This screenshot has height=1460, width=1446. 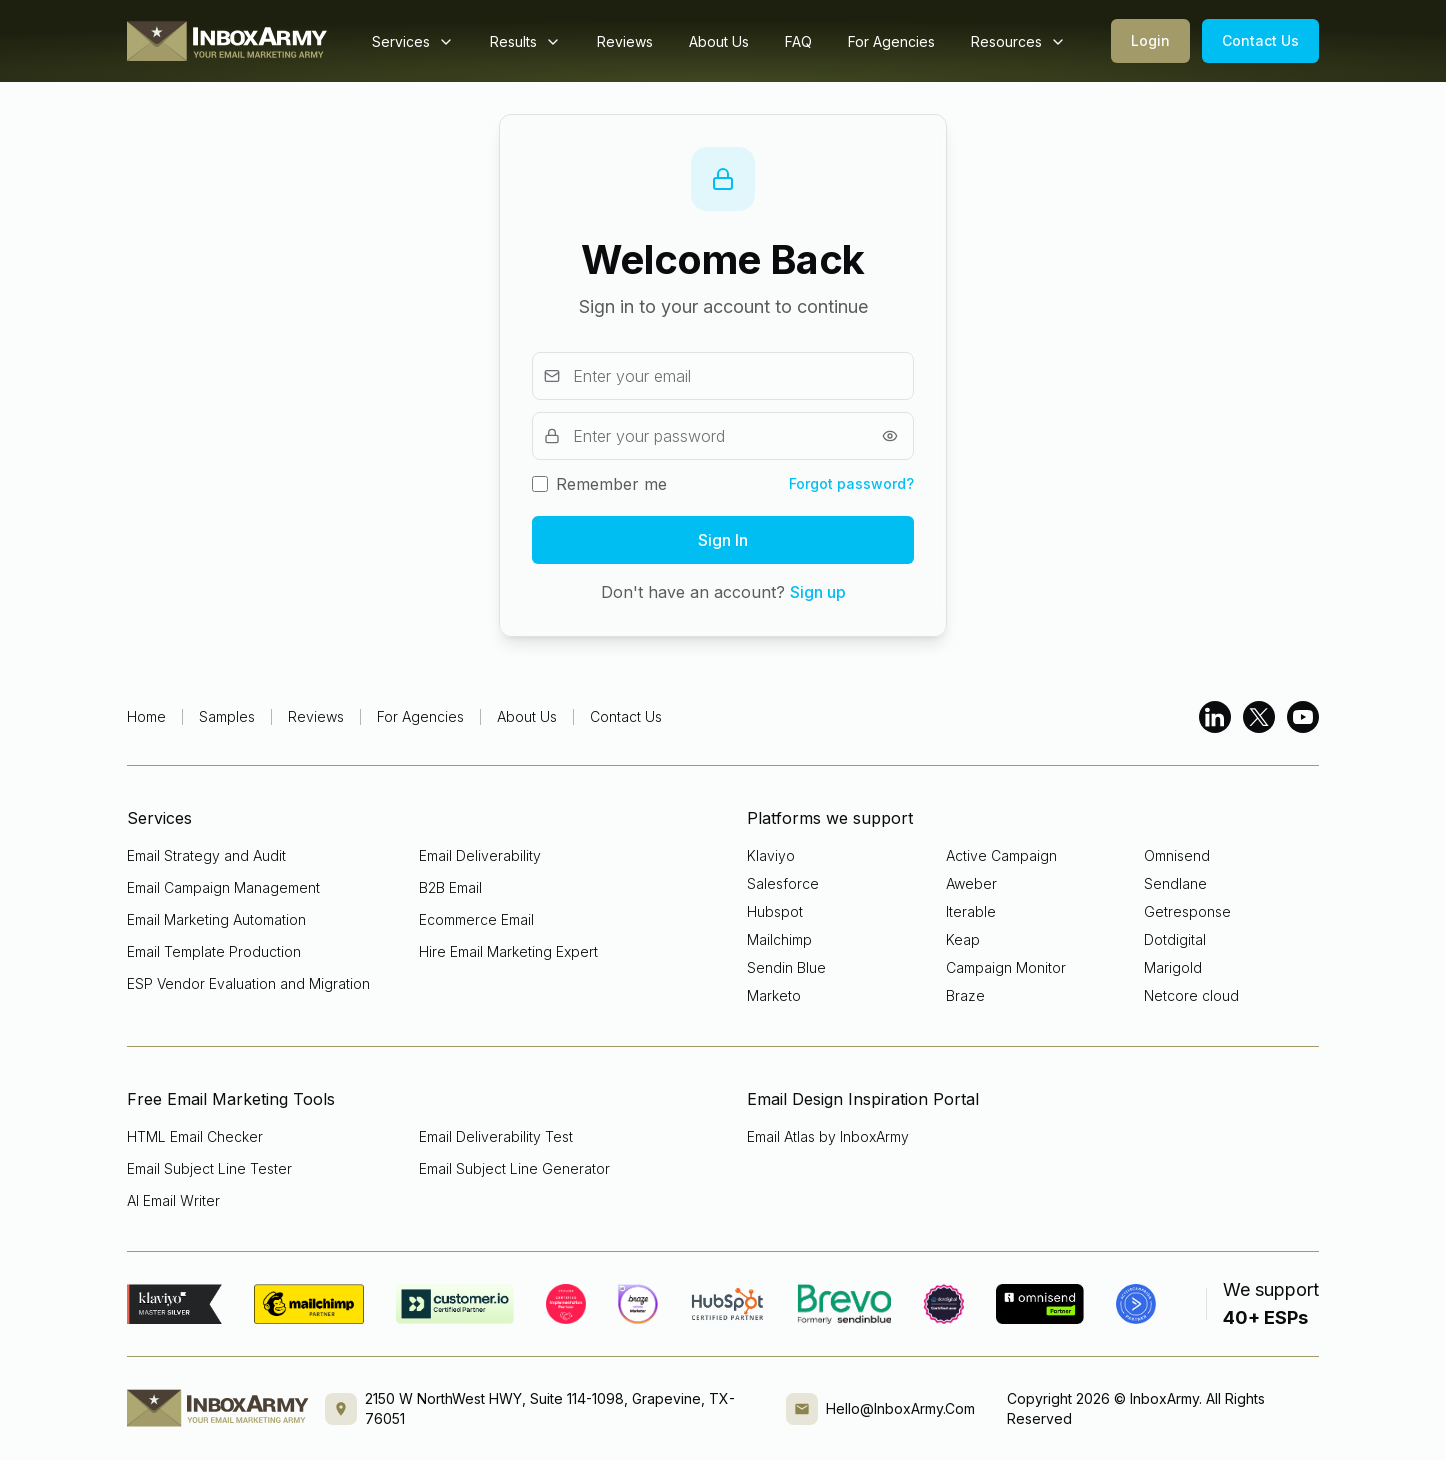 What do you see at coordinates (828, 1136) in the screenshot?
I see `Email Atlas by InboxArmy` at bounding box center [828, 1136].